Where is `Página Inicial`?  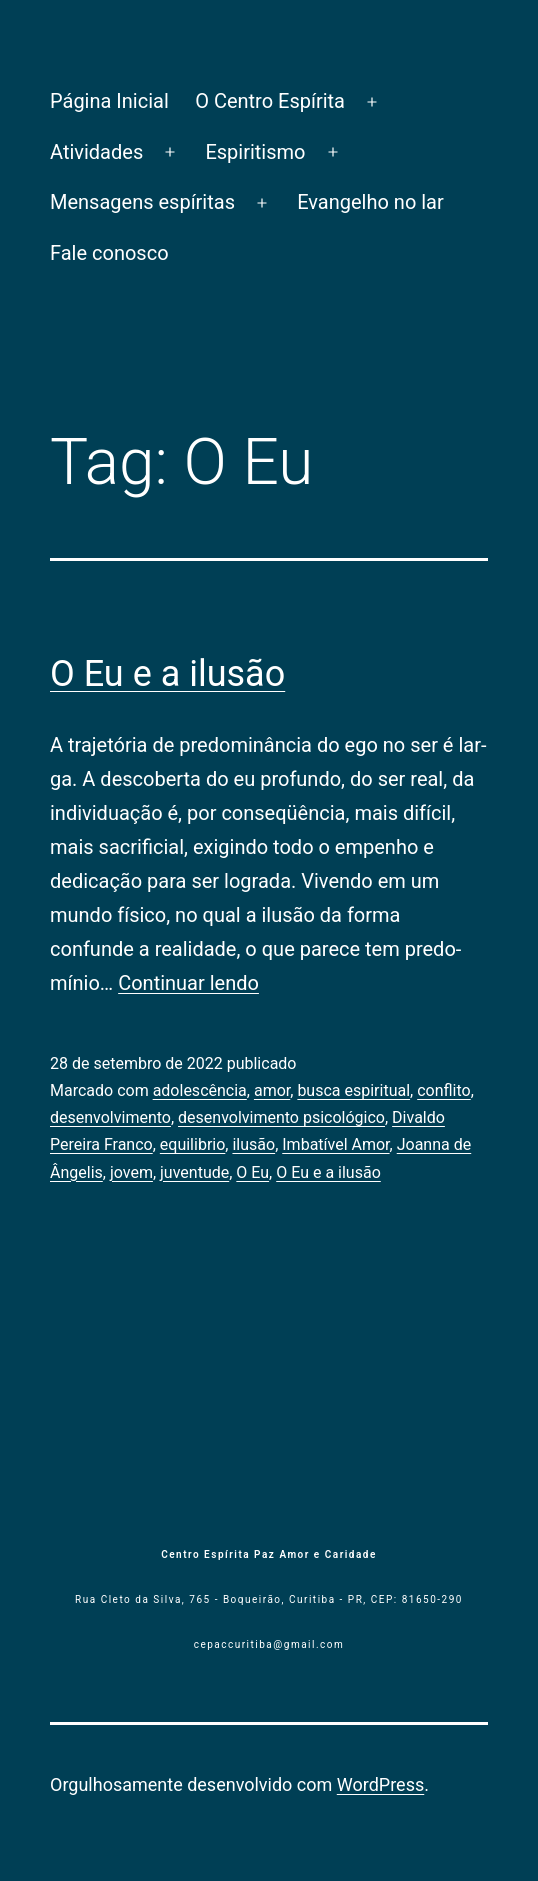
Página Inicial is located at coordinates (109, 101).